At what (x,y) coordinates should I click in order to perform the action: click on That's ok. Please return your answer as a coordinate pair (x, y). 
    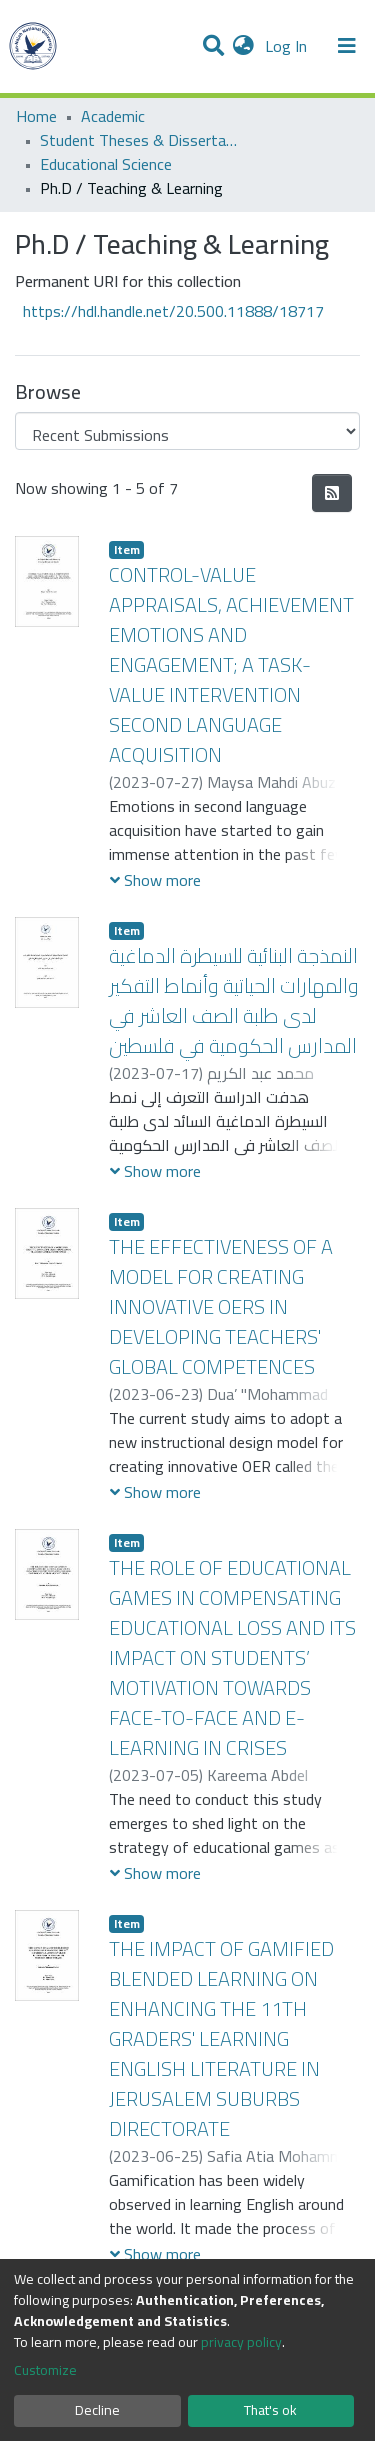
    Looking at the image, I should click on (270, 2410).